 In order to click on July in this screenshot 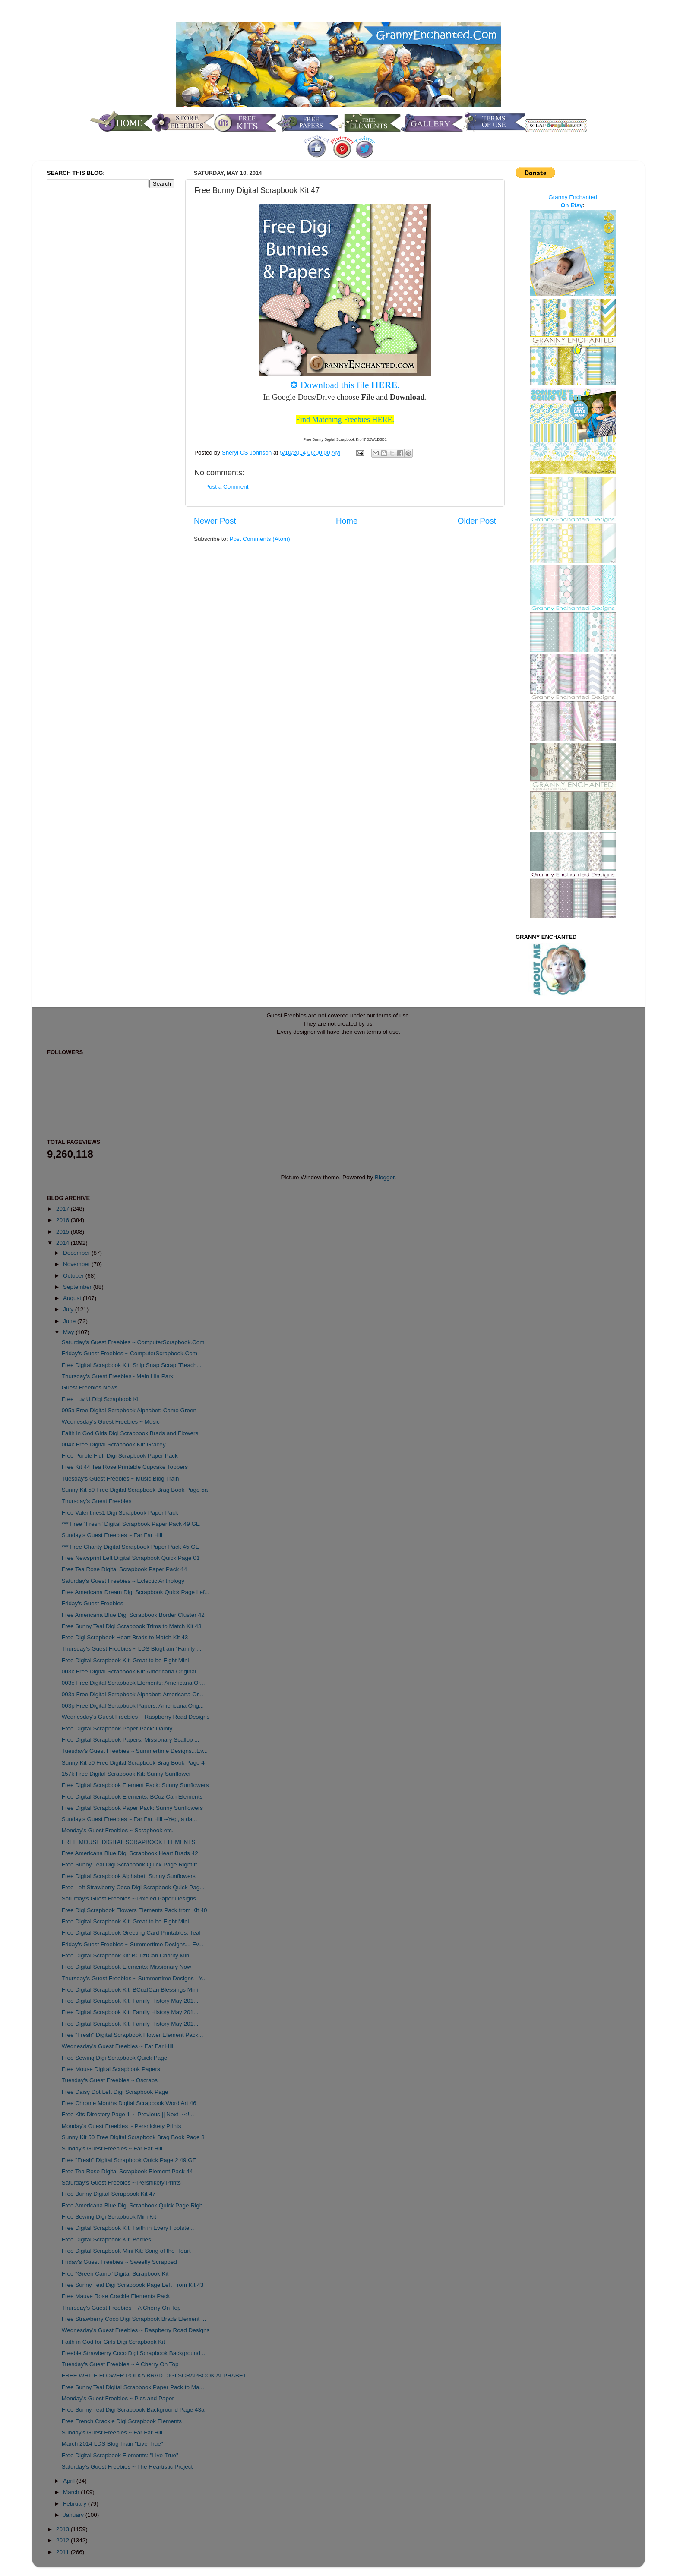, I will do `click(69, 1309)`.